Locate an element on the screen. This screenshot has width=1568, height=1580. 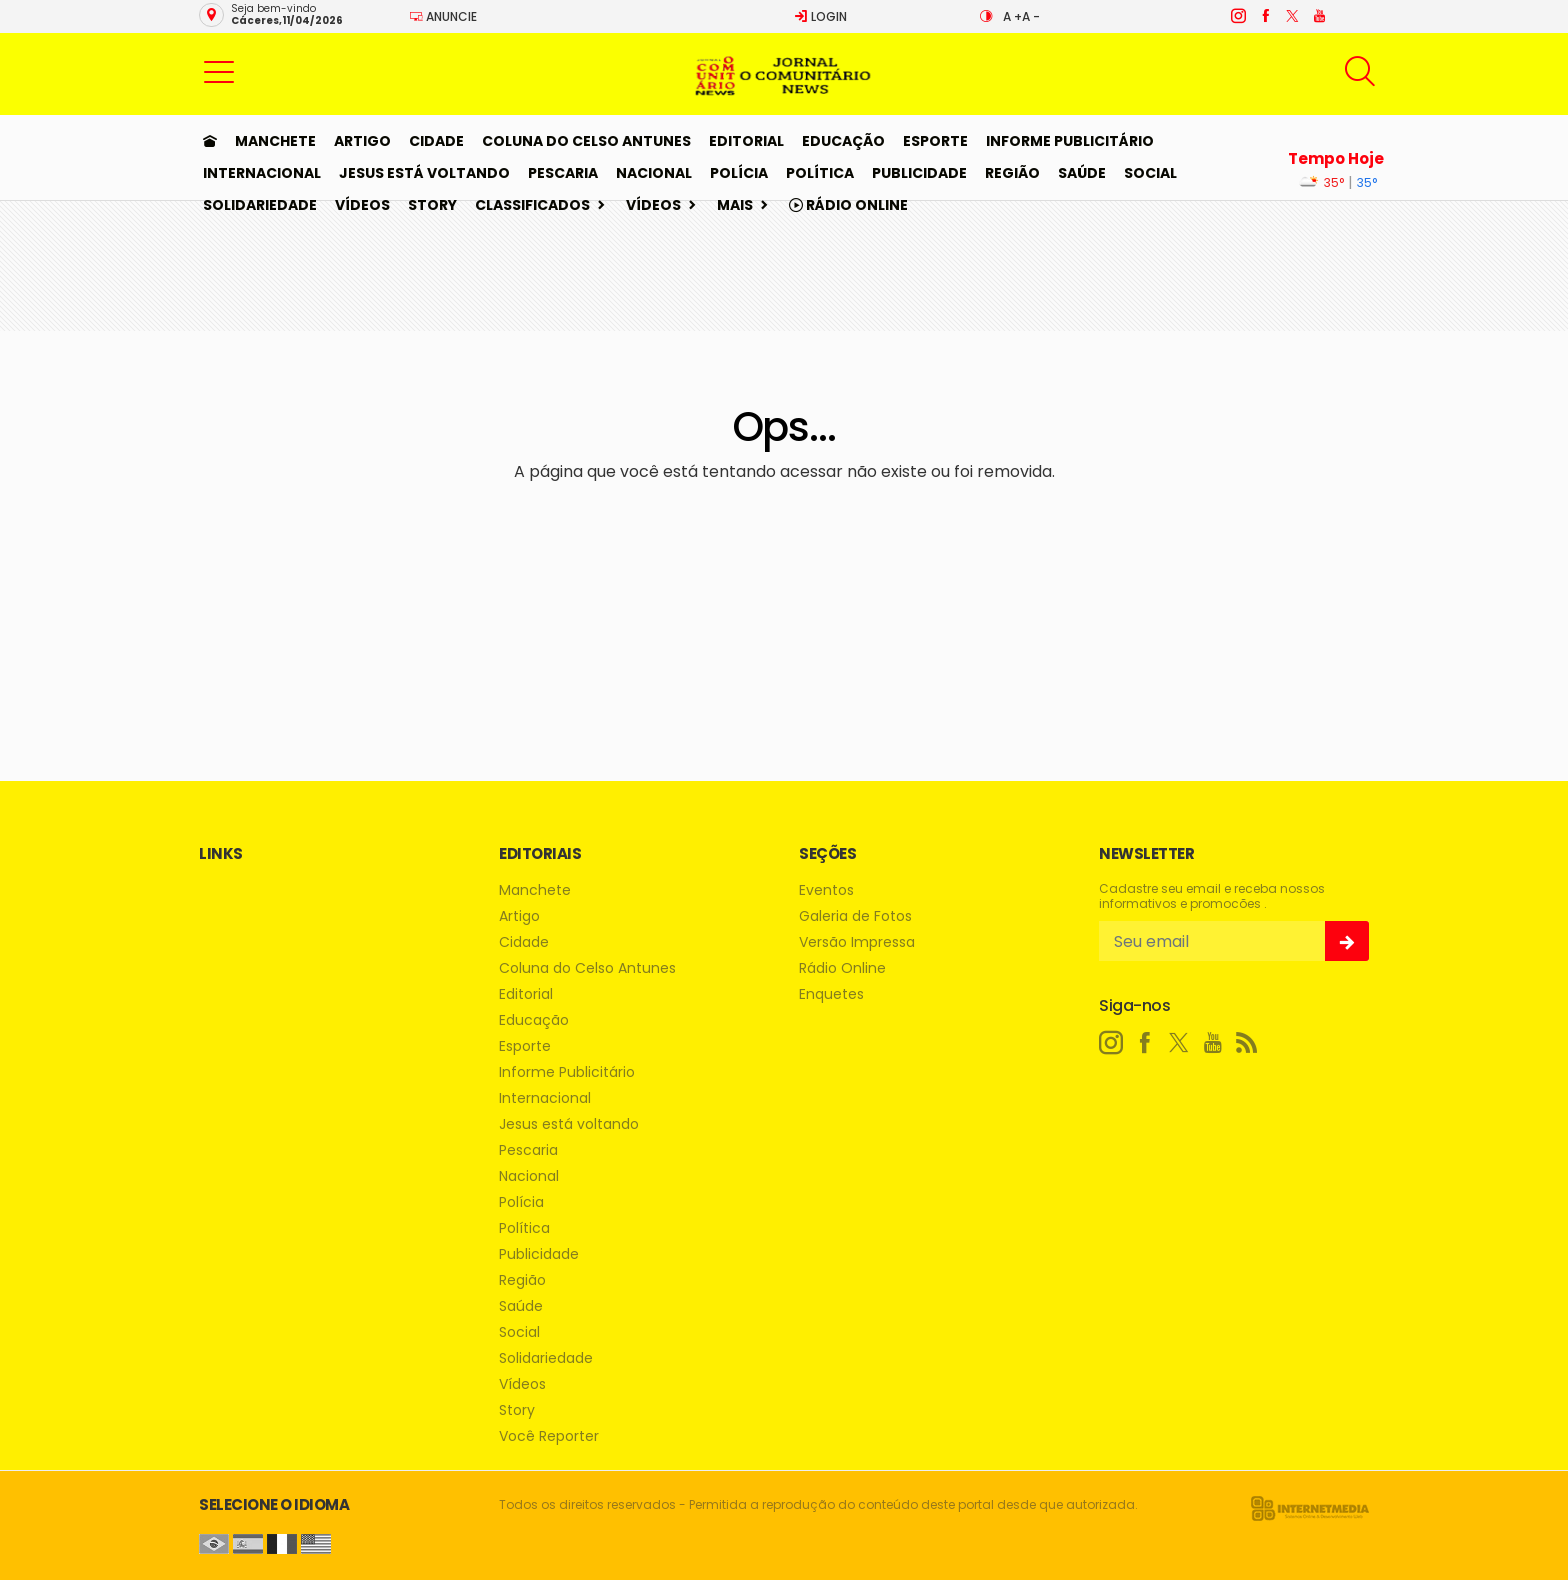
Enquetes is located at coordinates (831, 994).